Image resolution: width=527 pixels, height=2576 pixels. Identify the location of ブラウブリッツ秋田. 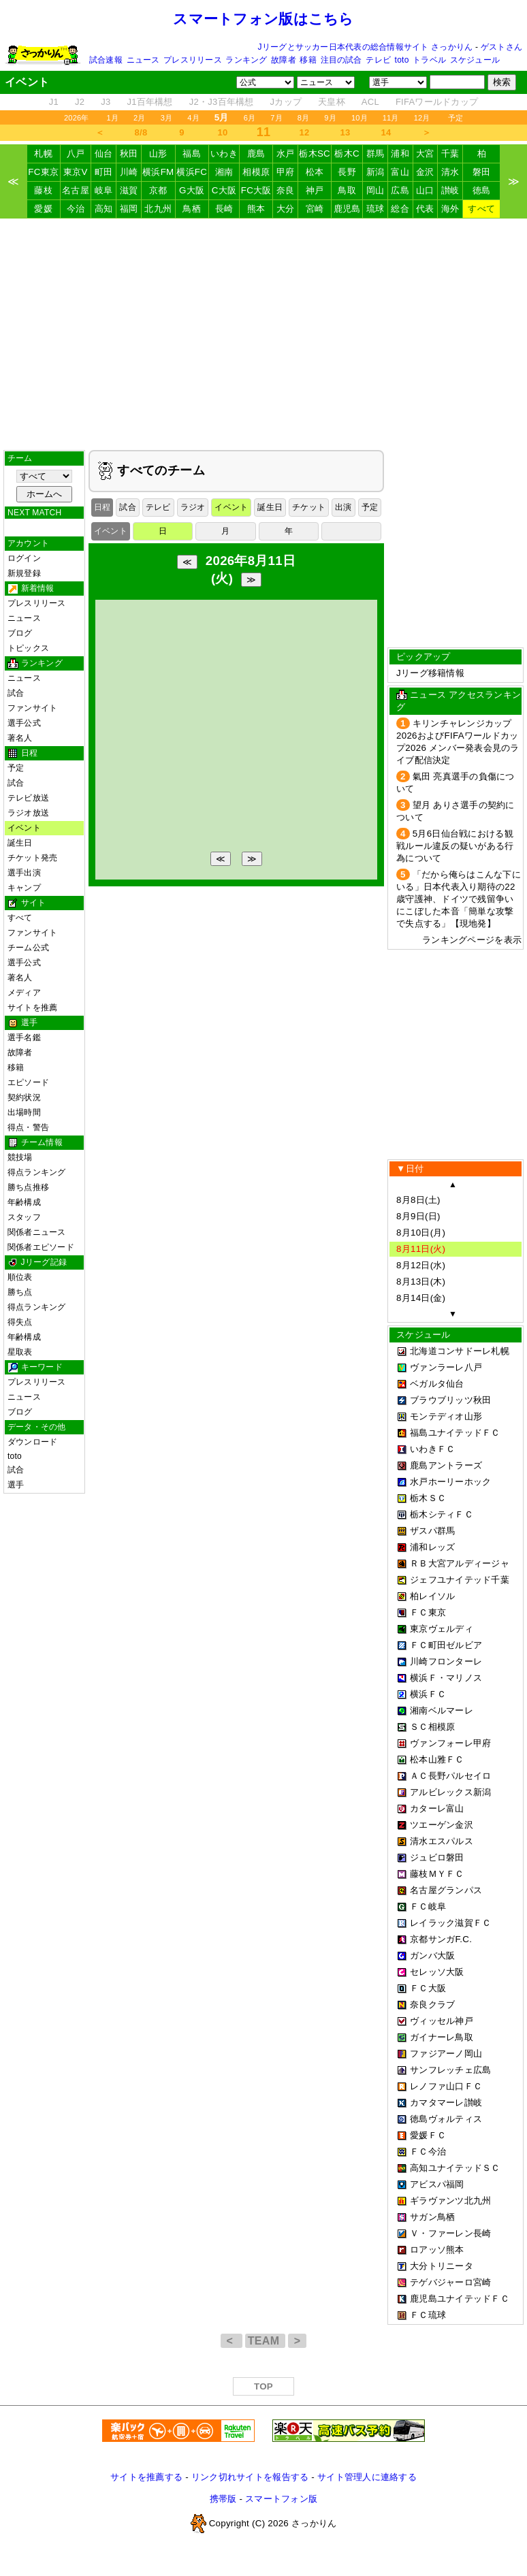
(450, 1400).